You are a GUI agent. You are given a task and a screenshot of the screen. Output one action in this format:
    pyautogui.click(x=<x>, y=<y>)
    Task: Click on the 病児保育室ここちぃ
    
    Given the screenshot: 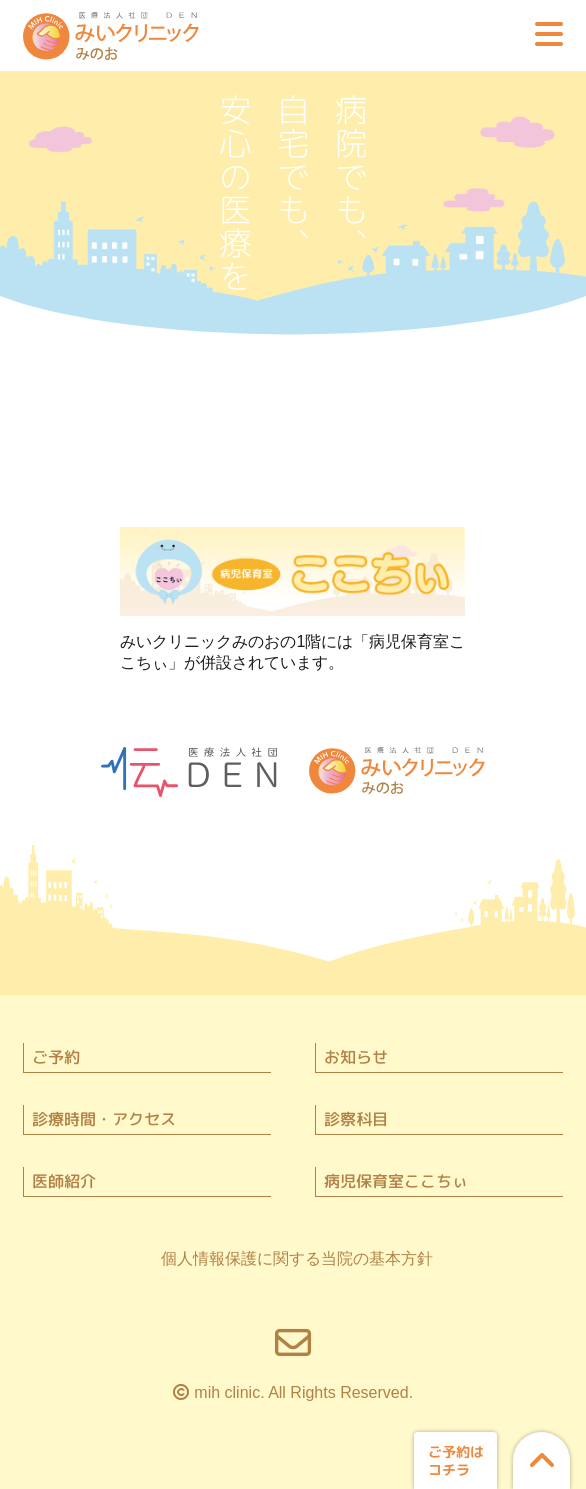 What is the action you would take?
    pyautogui.click(x=396, y=1181)
    